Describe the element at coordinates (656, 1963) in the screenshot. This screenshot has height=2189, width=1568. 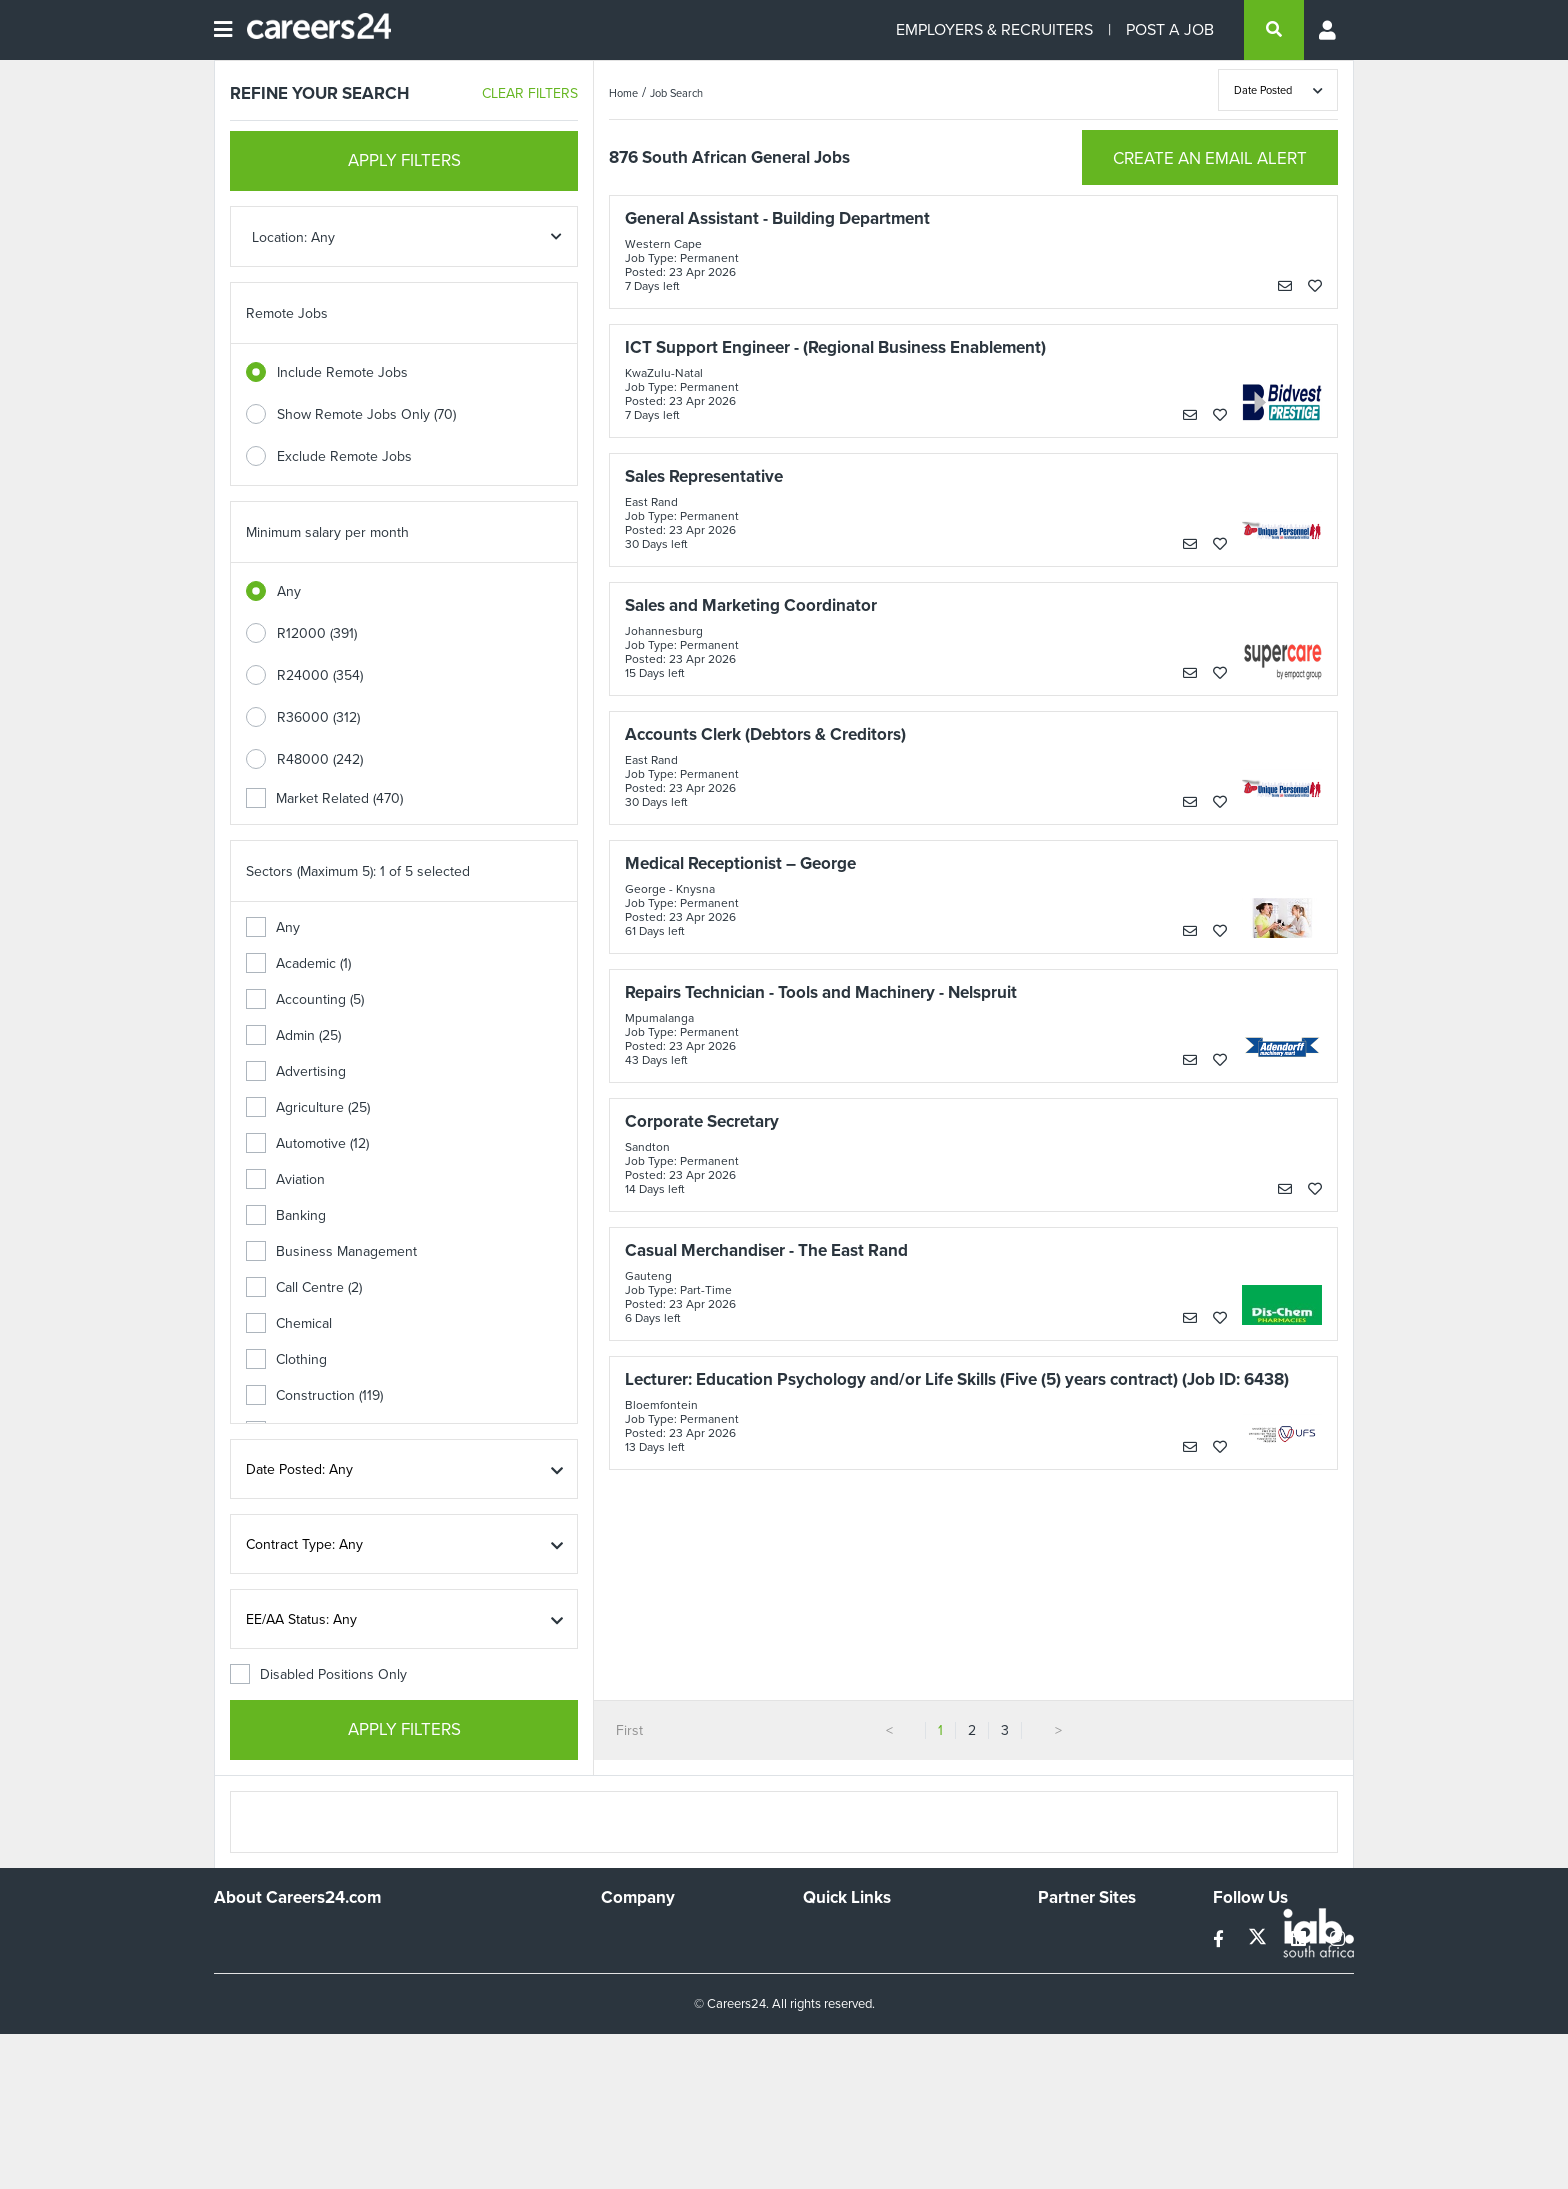
I see `Advertise With Us` at that location.